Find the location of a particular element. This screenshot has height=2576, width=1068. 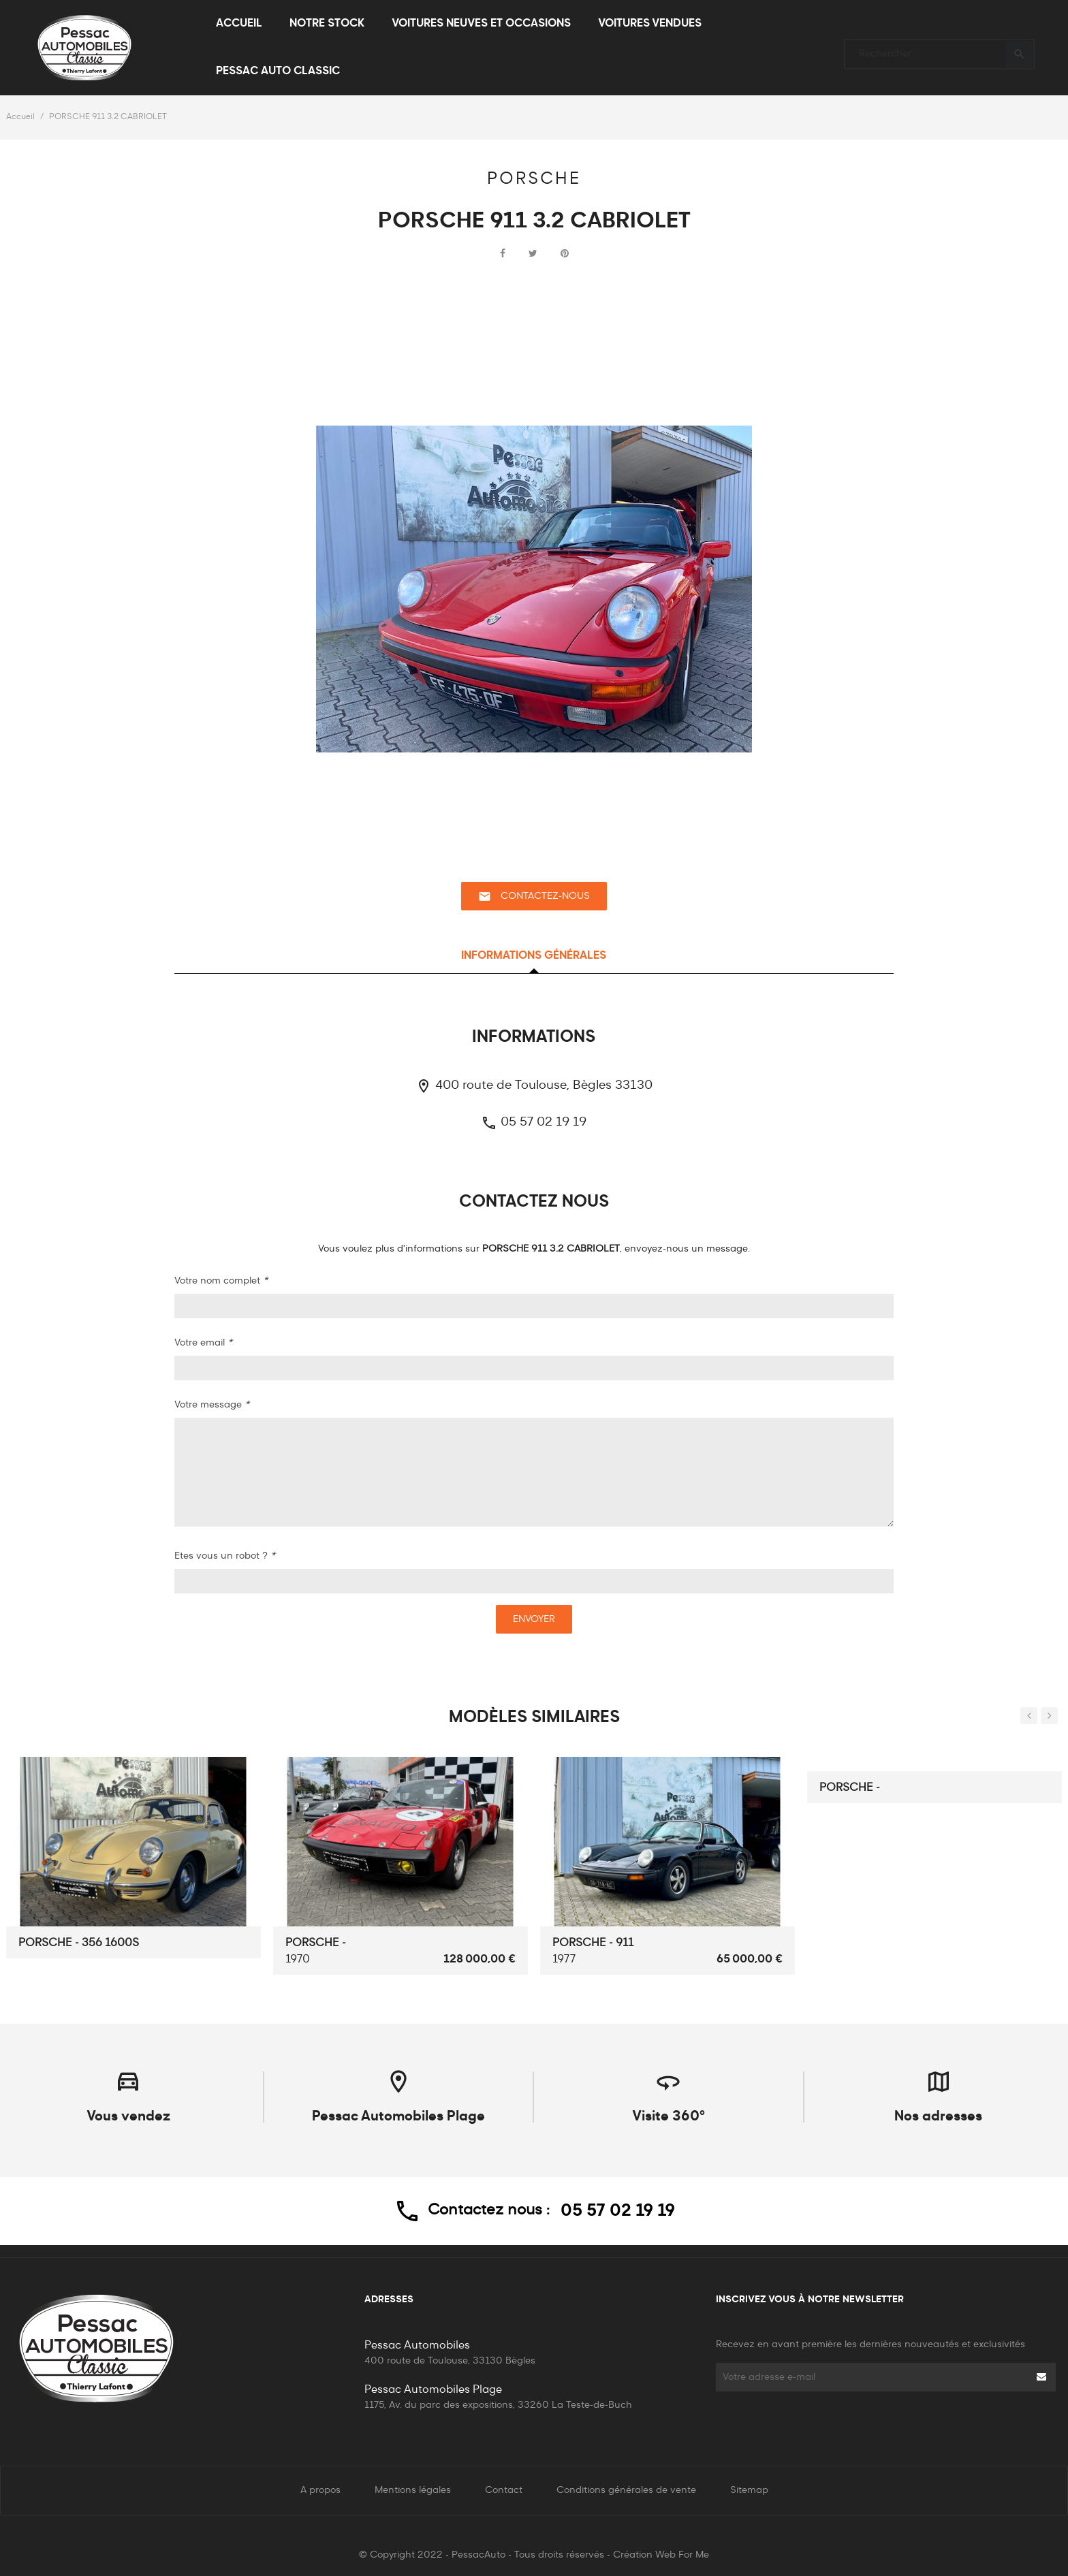

Conditions générales de vente is located at coordinates (626, 2490).